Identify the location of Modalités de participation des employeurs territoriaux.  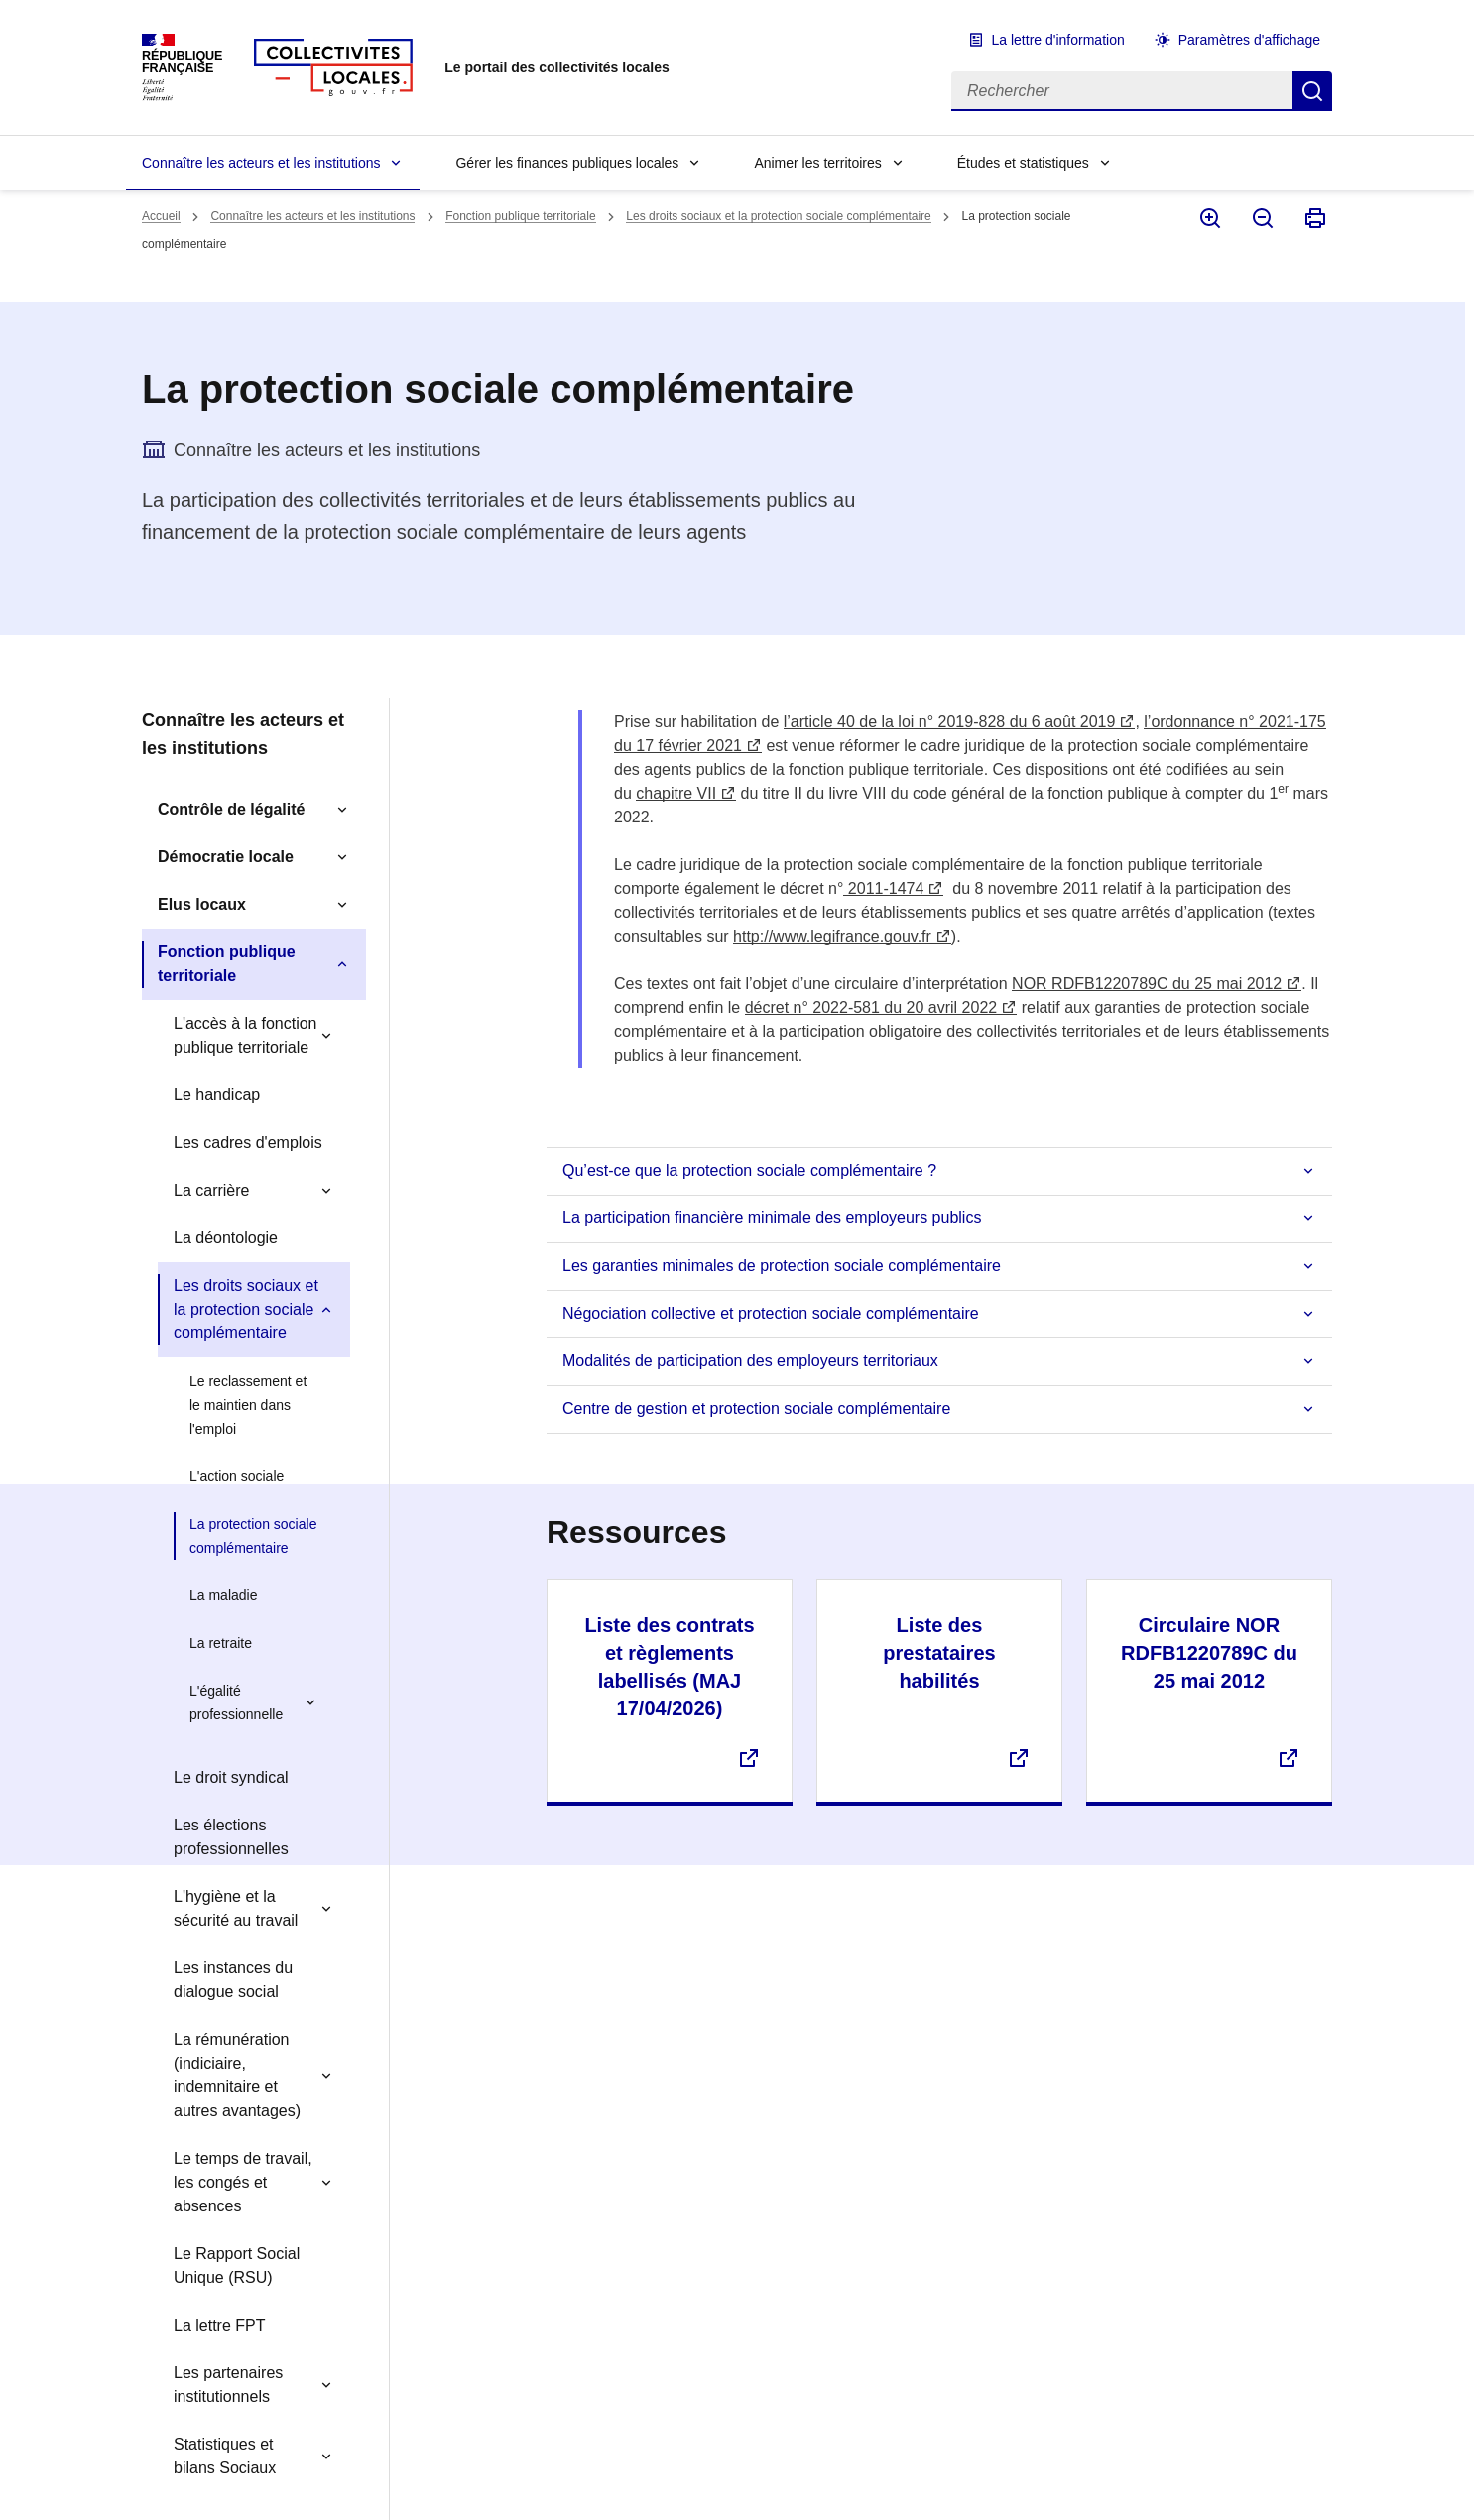
(750, 1360).